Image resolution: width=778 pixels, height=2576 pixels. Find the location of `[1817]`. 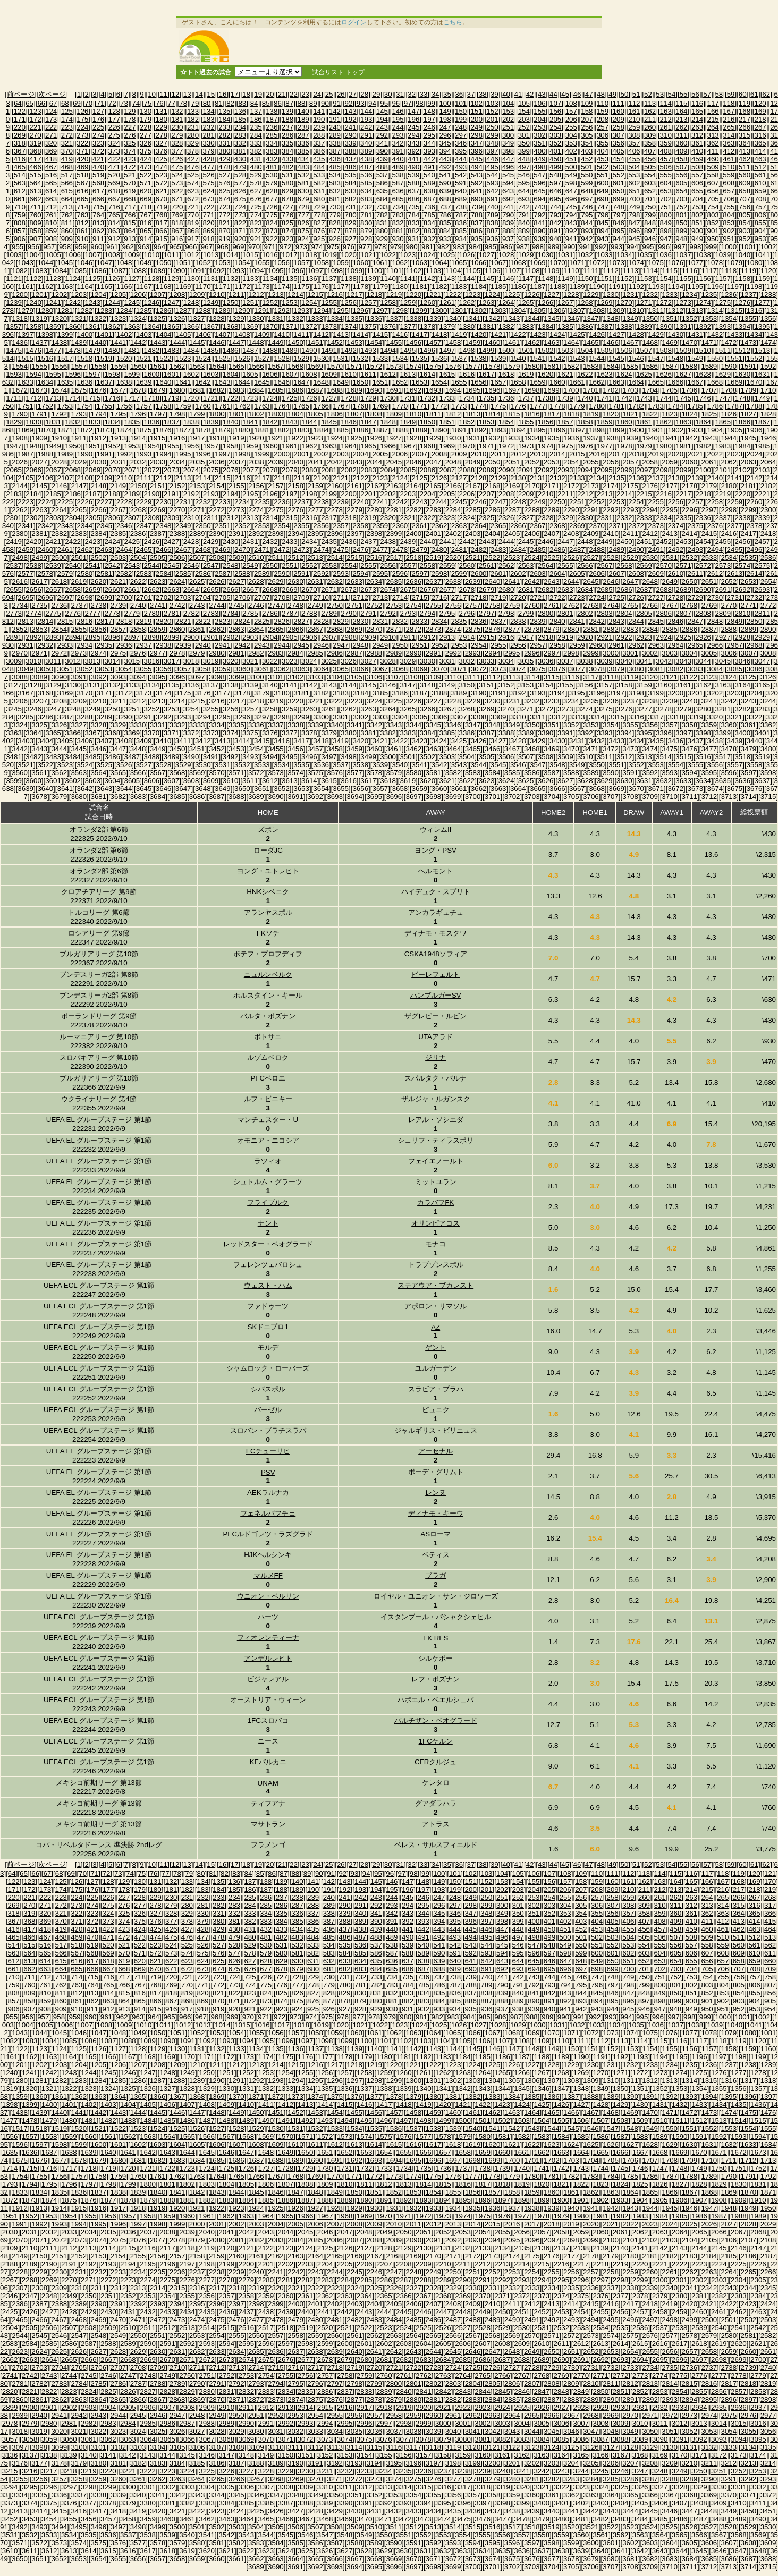

[1817] is located at coordinates (551, 414).